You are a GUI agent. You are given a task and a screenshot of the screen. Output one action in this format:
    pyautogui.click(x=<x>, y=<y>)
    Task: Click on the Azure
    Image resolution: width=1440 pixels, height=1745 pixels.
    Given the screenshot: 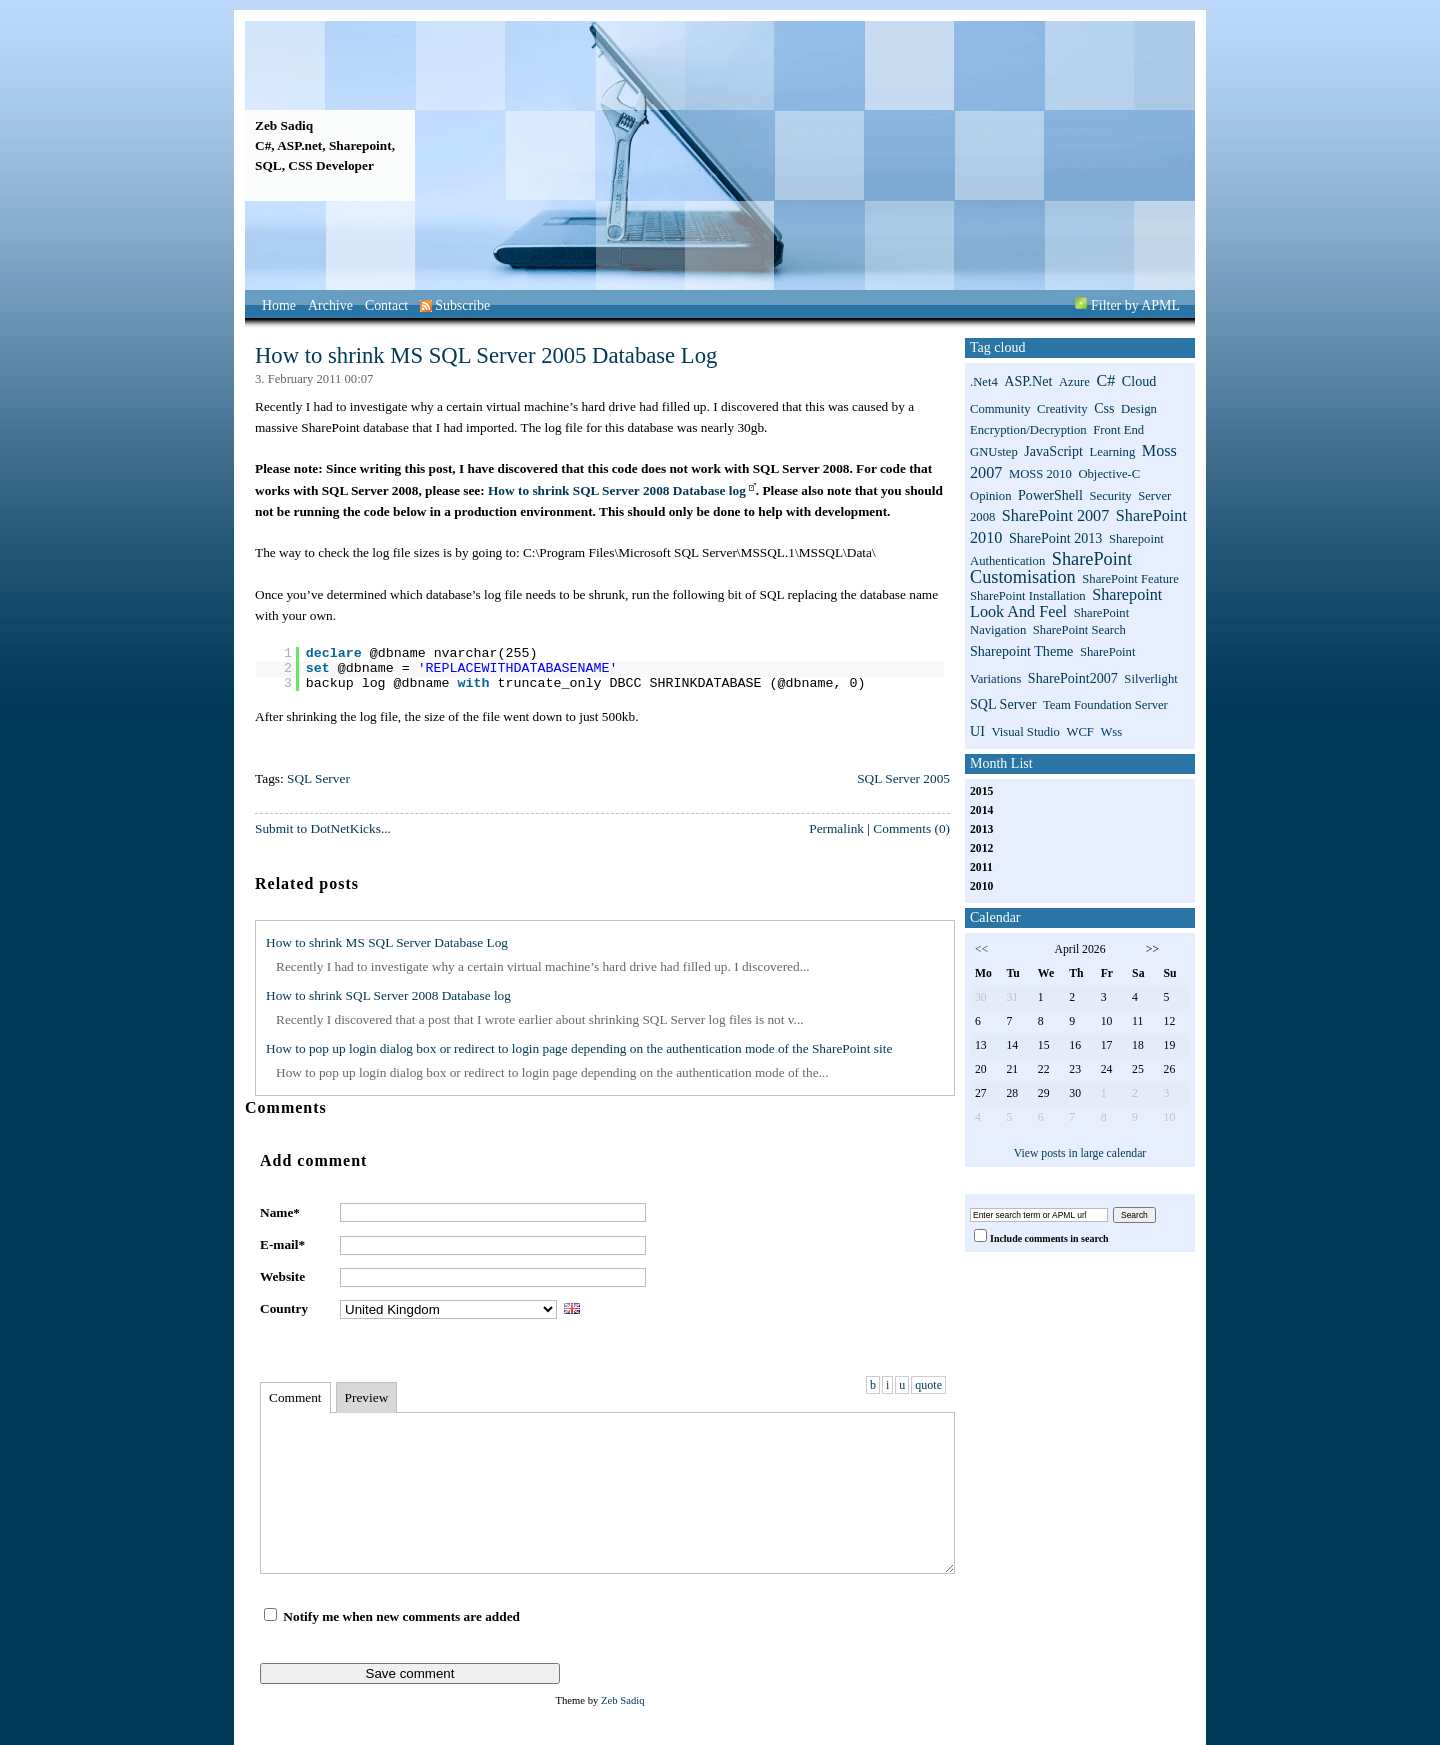 What is the action you would take?
    pyautogui.click(x=1074, y=382)
    